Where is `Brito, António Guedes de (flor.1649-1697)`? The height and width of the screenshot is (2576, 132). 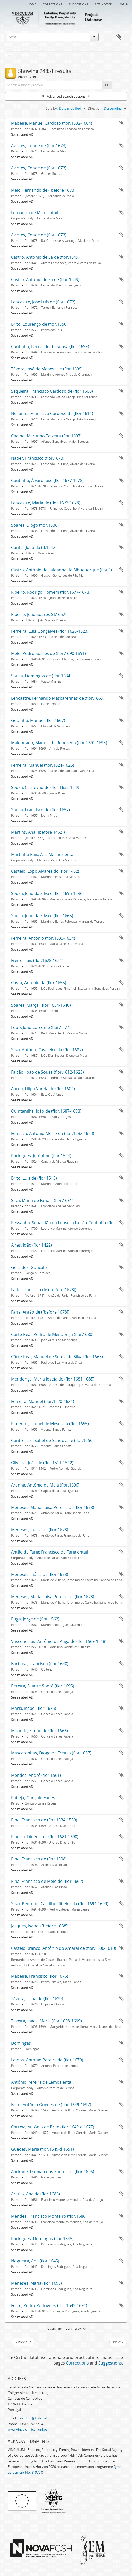
Brito, António Guedes de (flor.1649-1697) is located at coordinates (51, 2104).